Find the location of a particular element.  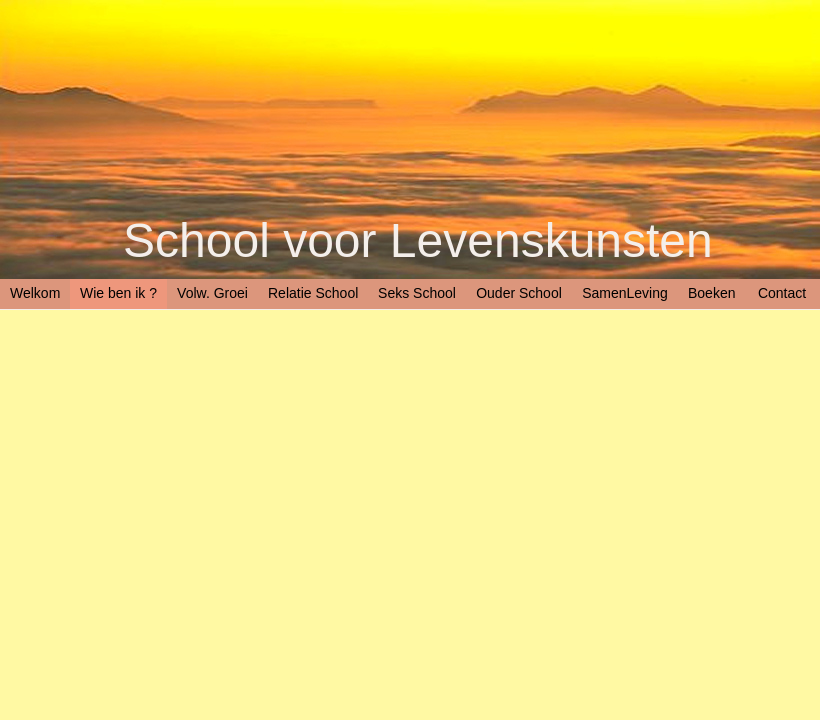

Relatie School is located at coordinates (313, 293).